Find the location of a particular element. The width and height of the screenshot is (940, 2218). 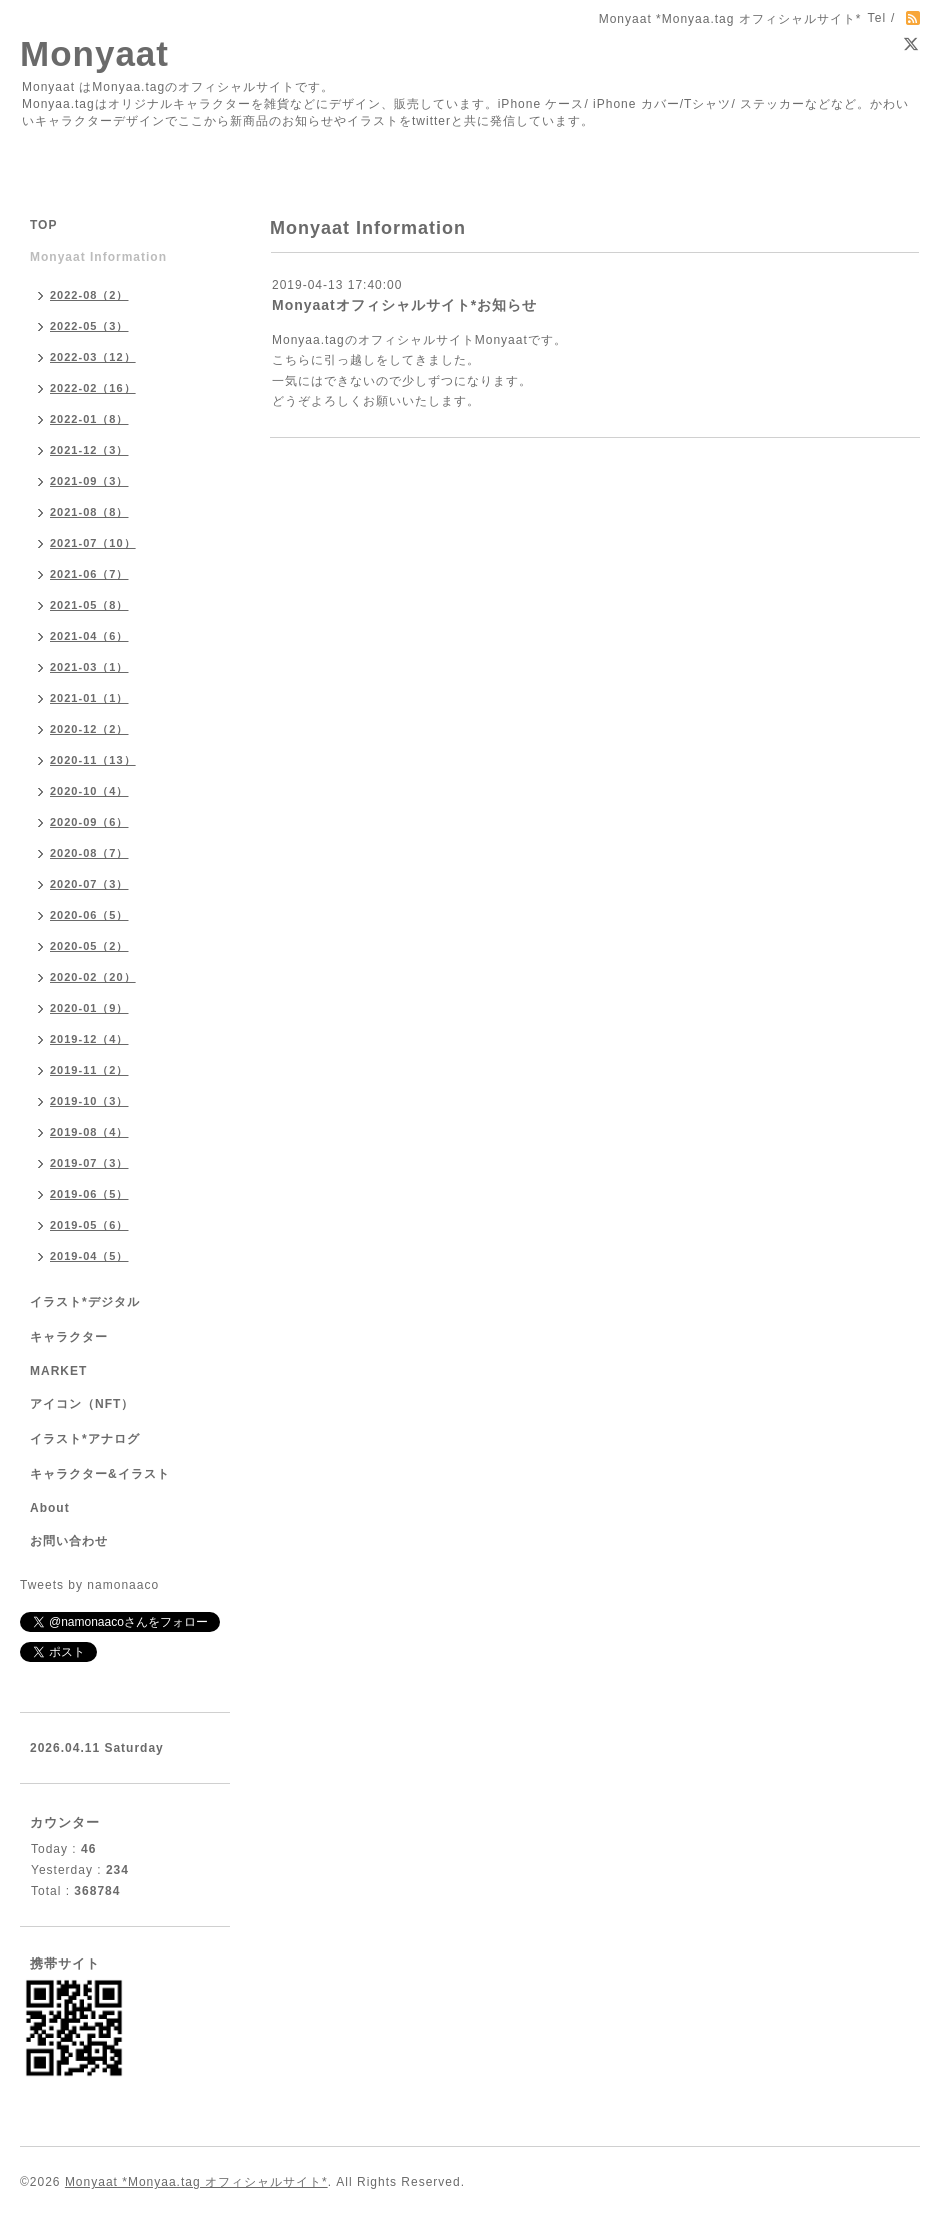

アイコン（NFT） is located at coordinates (82, 1404).